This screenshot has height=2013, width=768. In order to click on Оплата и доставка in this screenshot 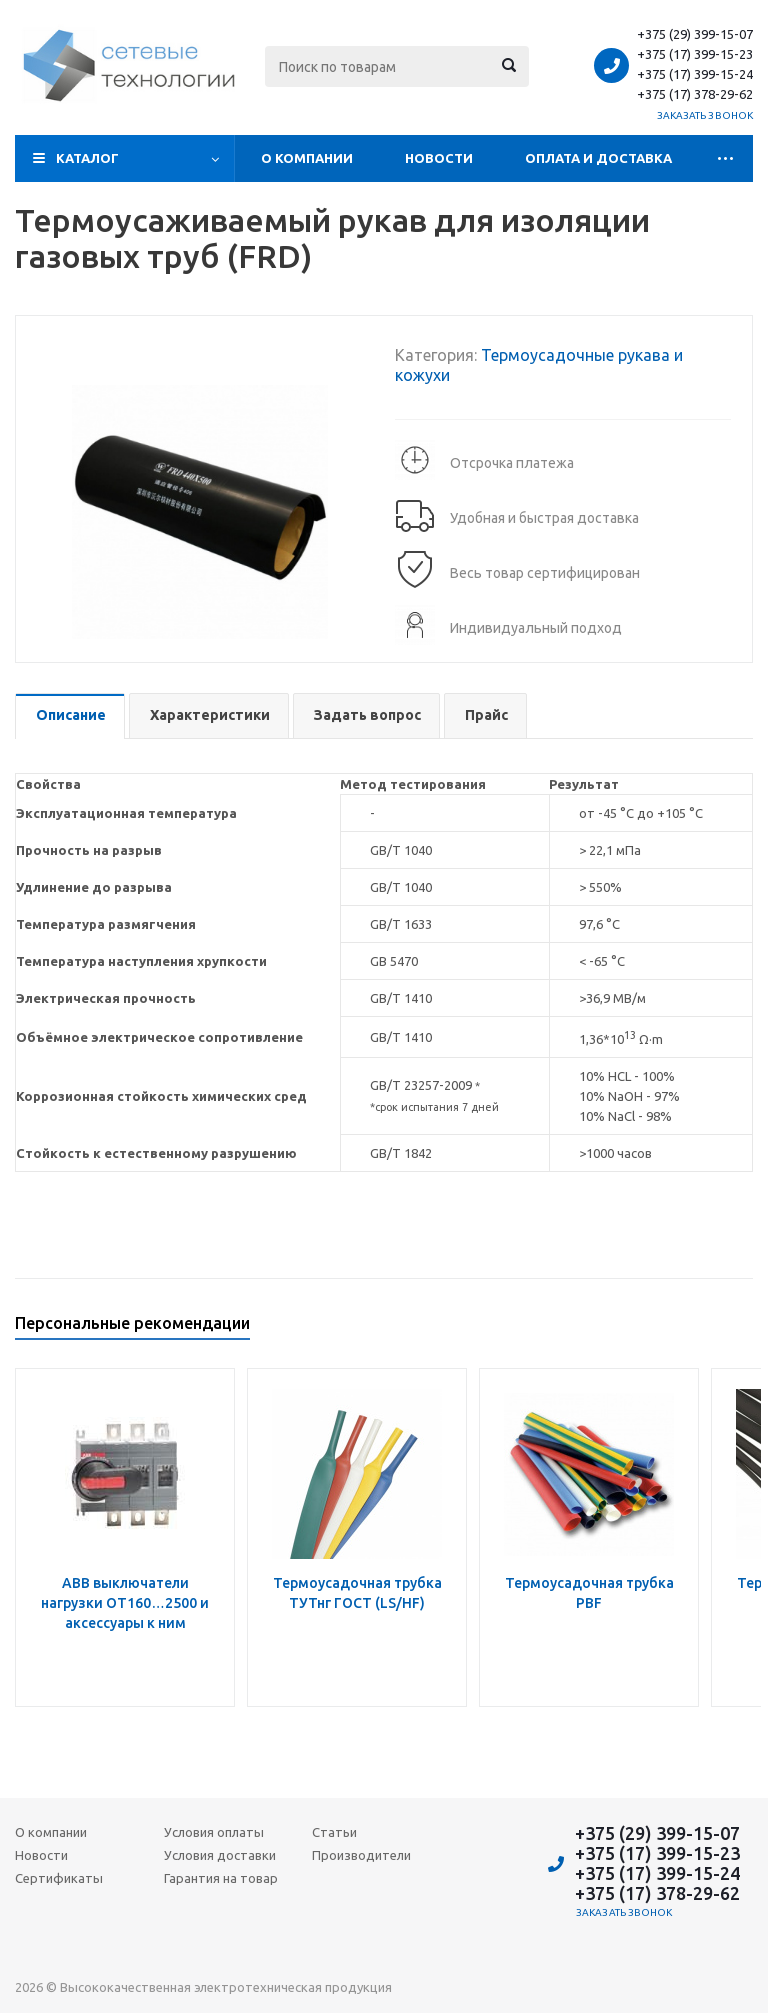, I will do `click(598, 158)`.